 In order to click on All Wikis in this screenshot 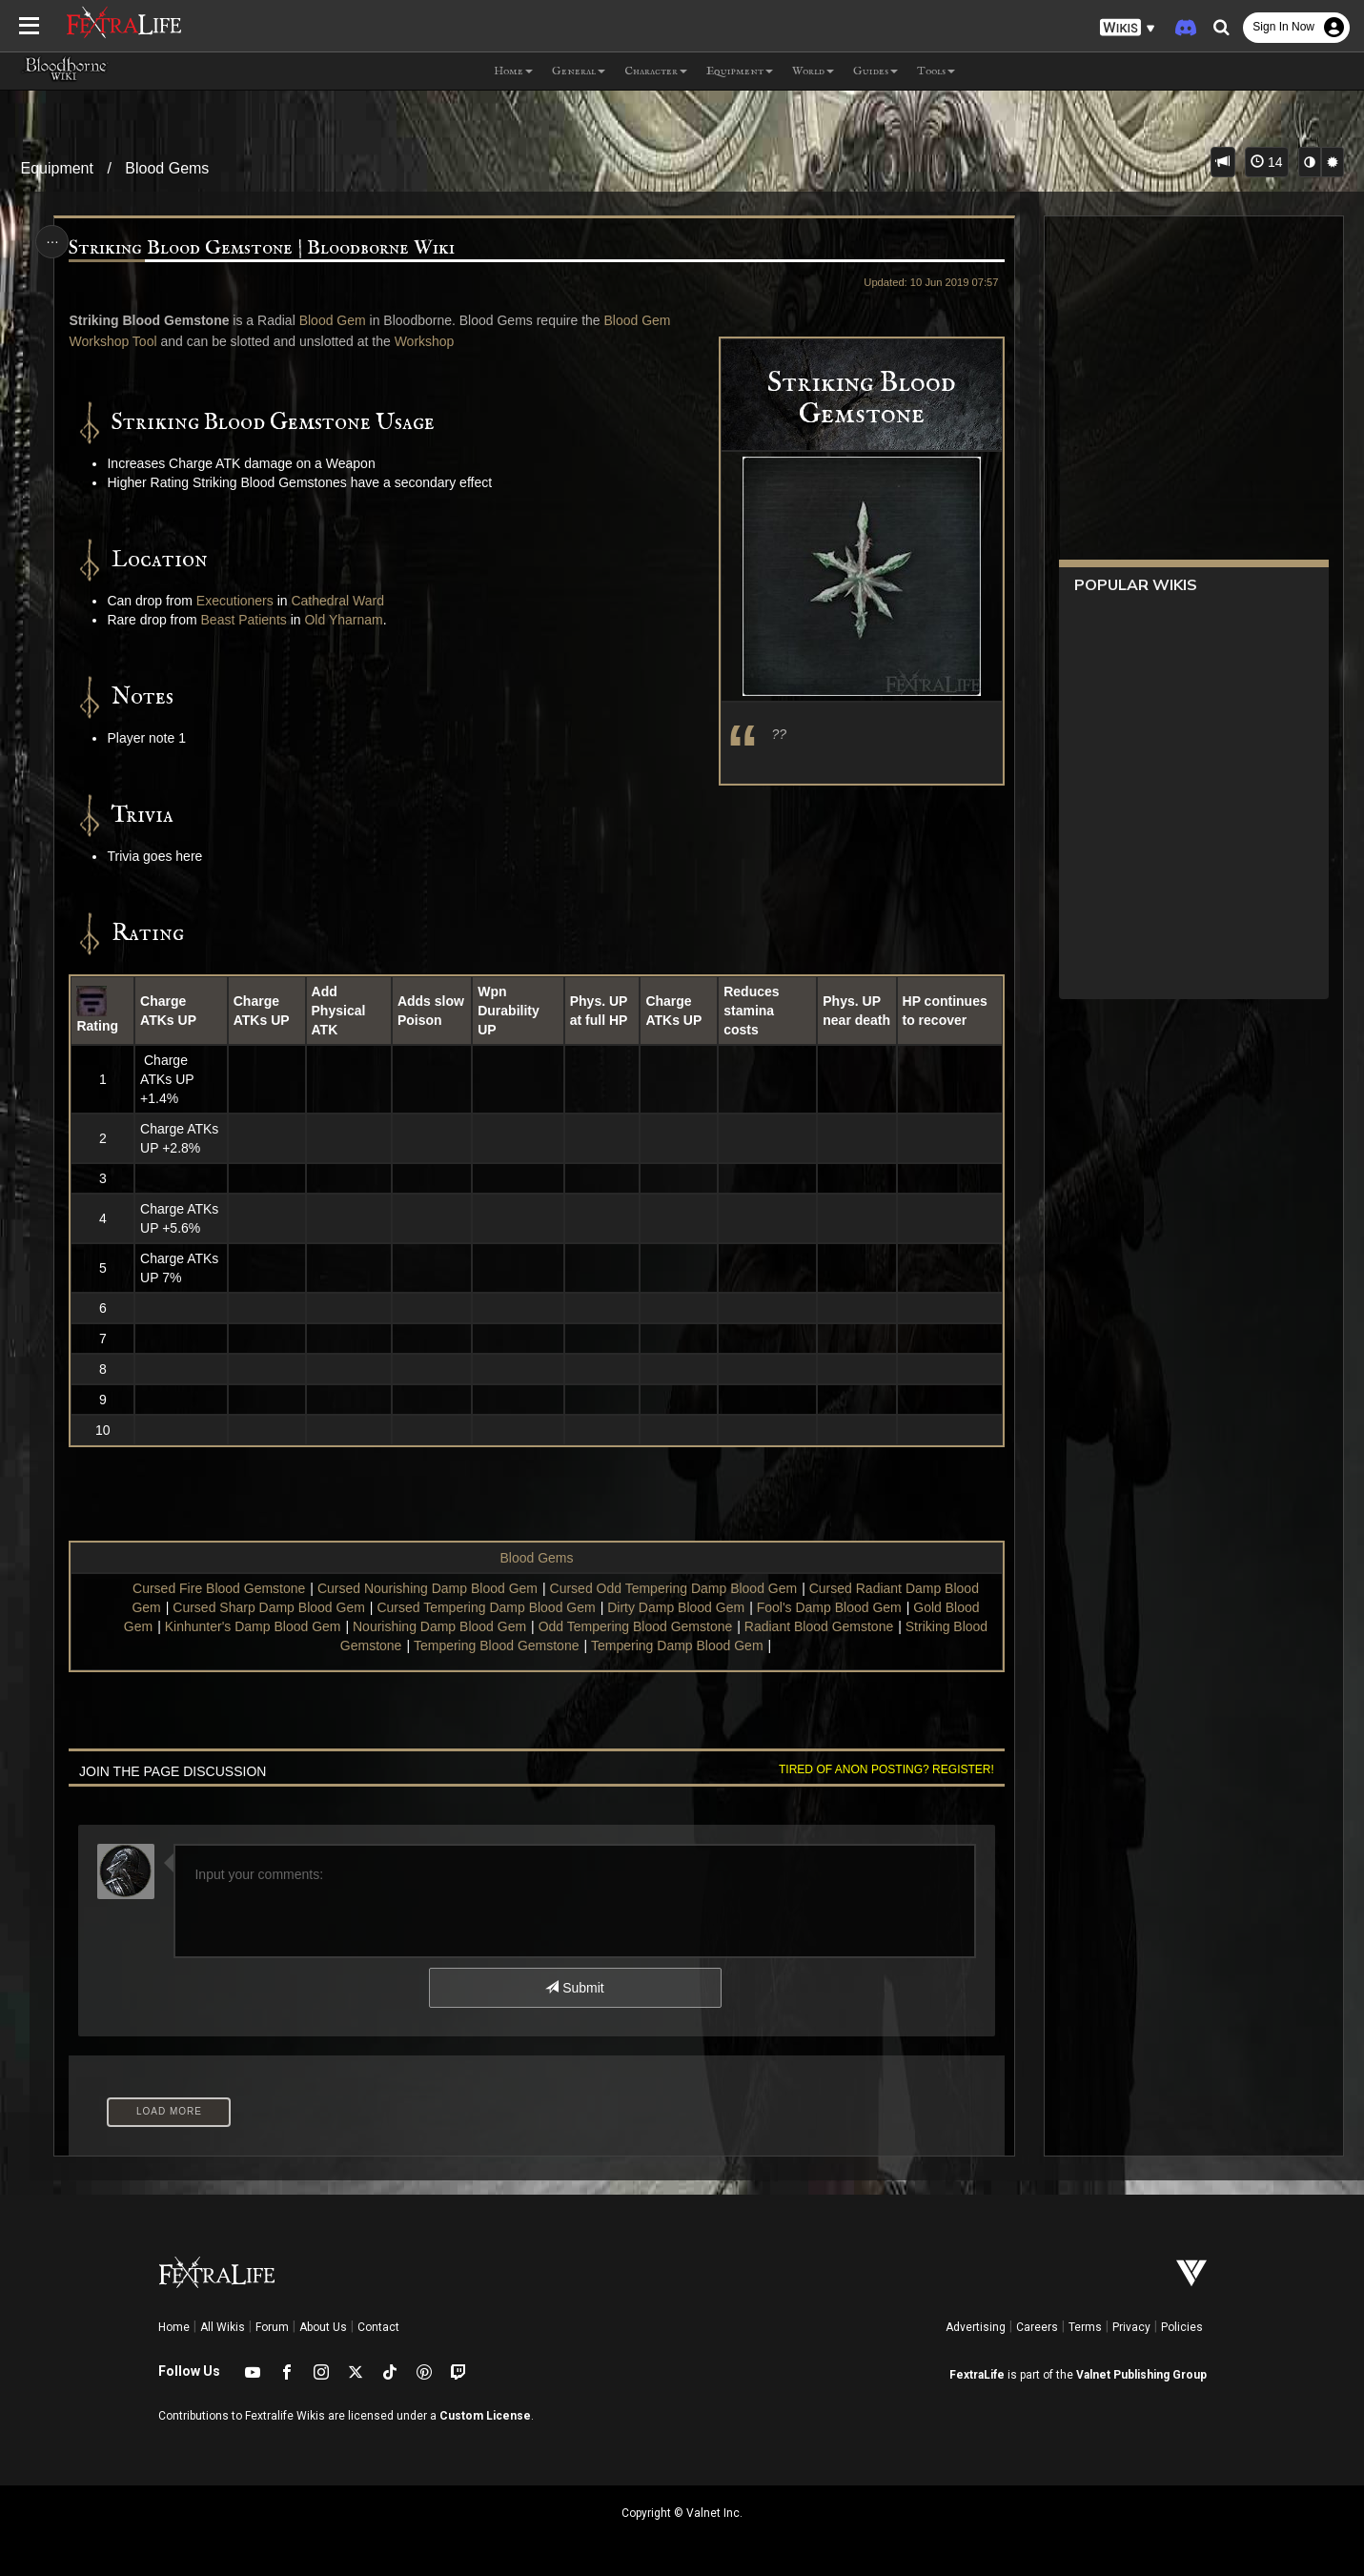, I will do `click(222, 2327)`.